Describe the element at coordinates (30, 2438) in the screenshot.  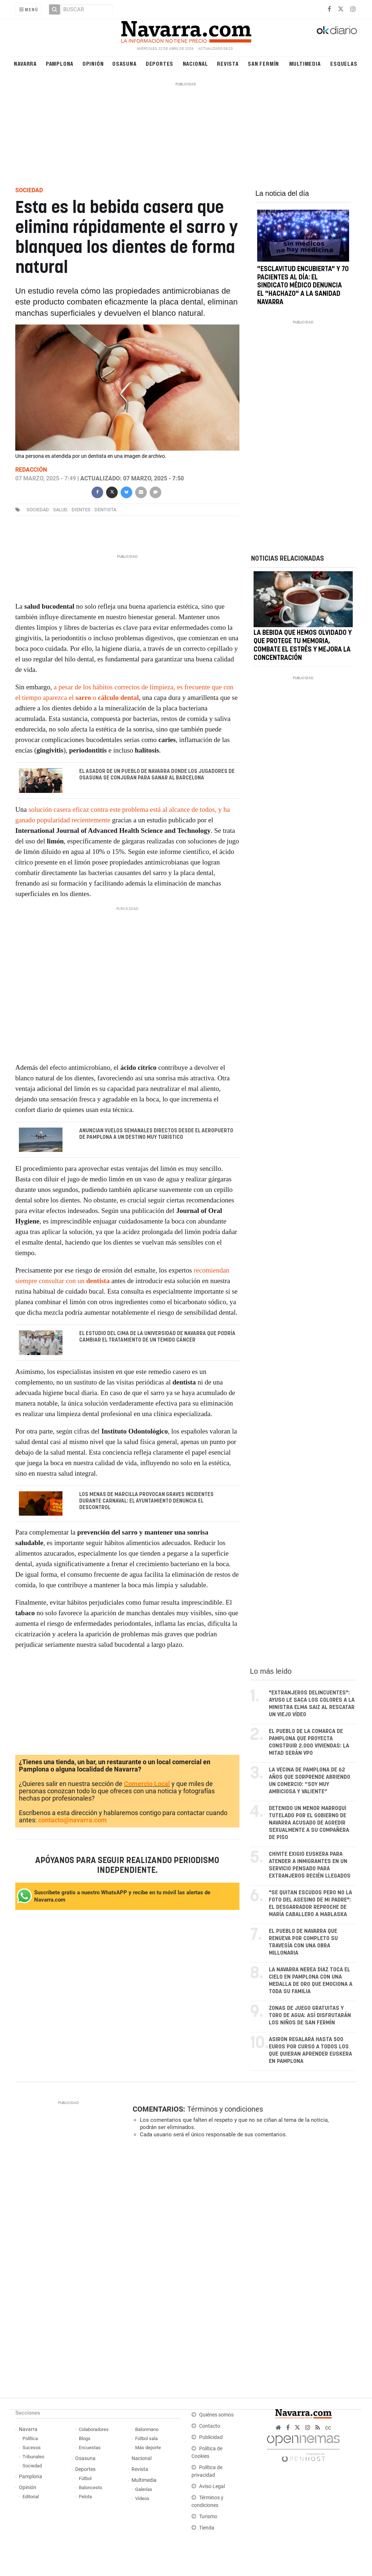
I see `Política` at that location.